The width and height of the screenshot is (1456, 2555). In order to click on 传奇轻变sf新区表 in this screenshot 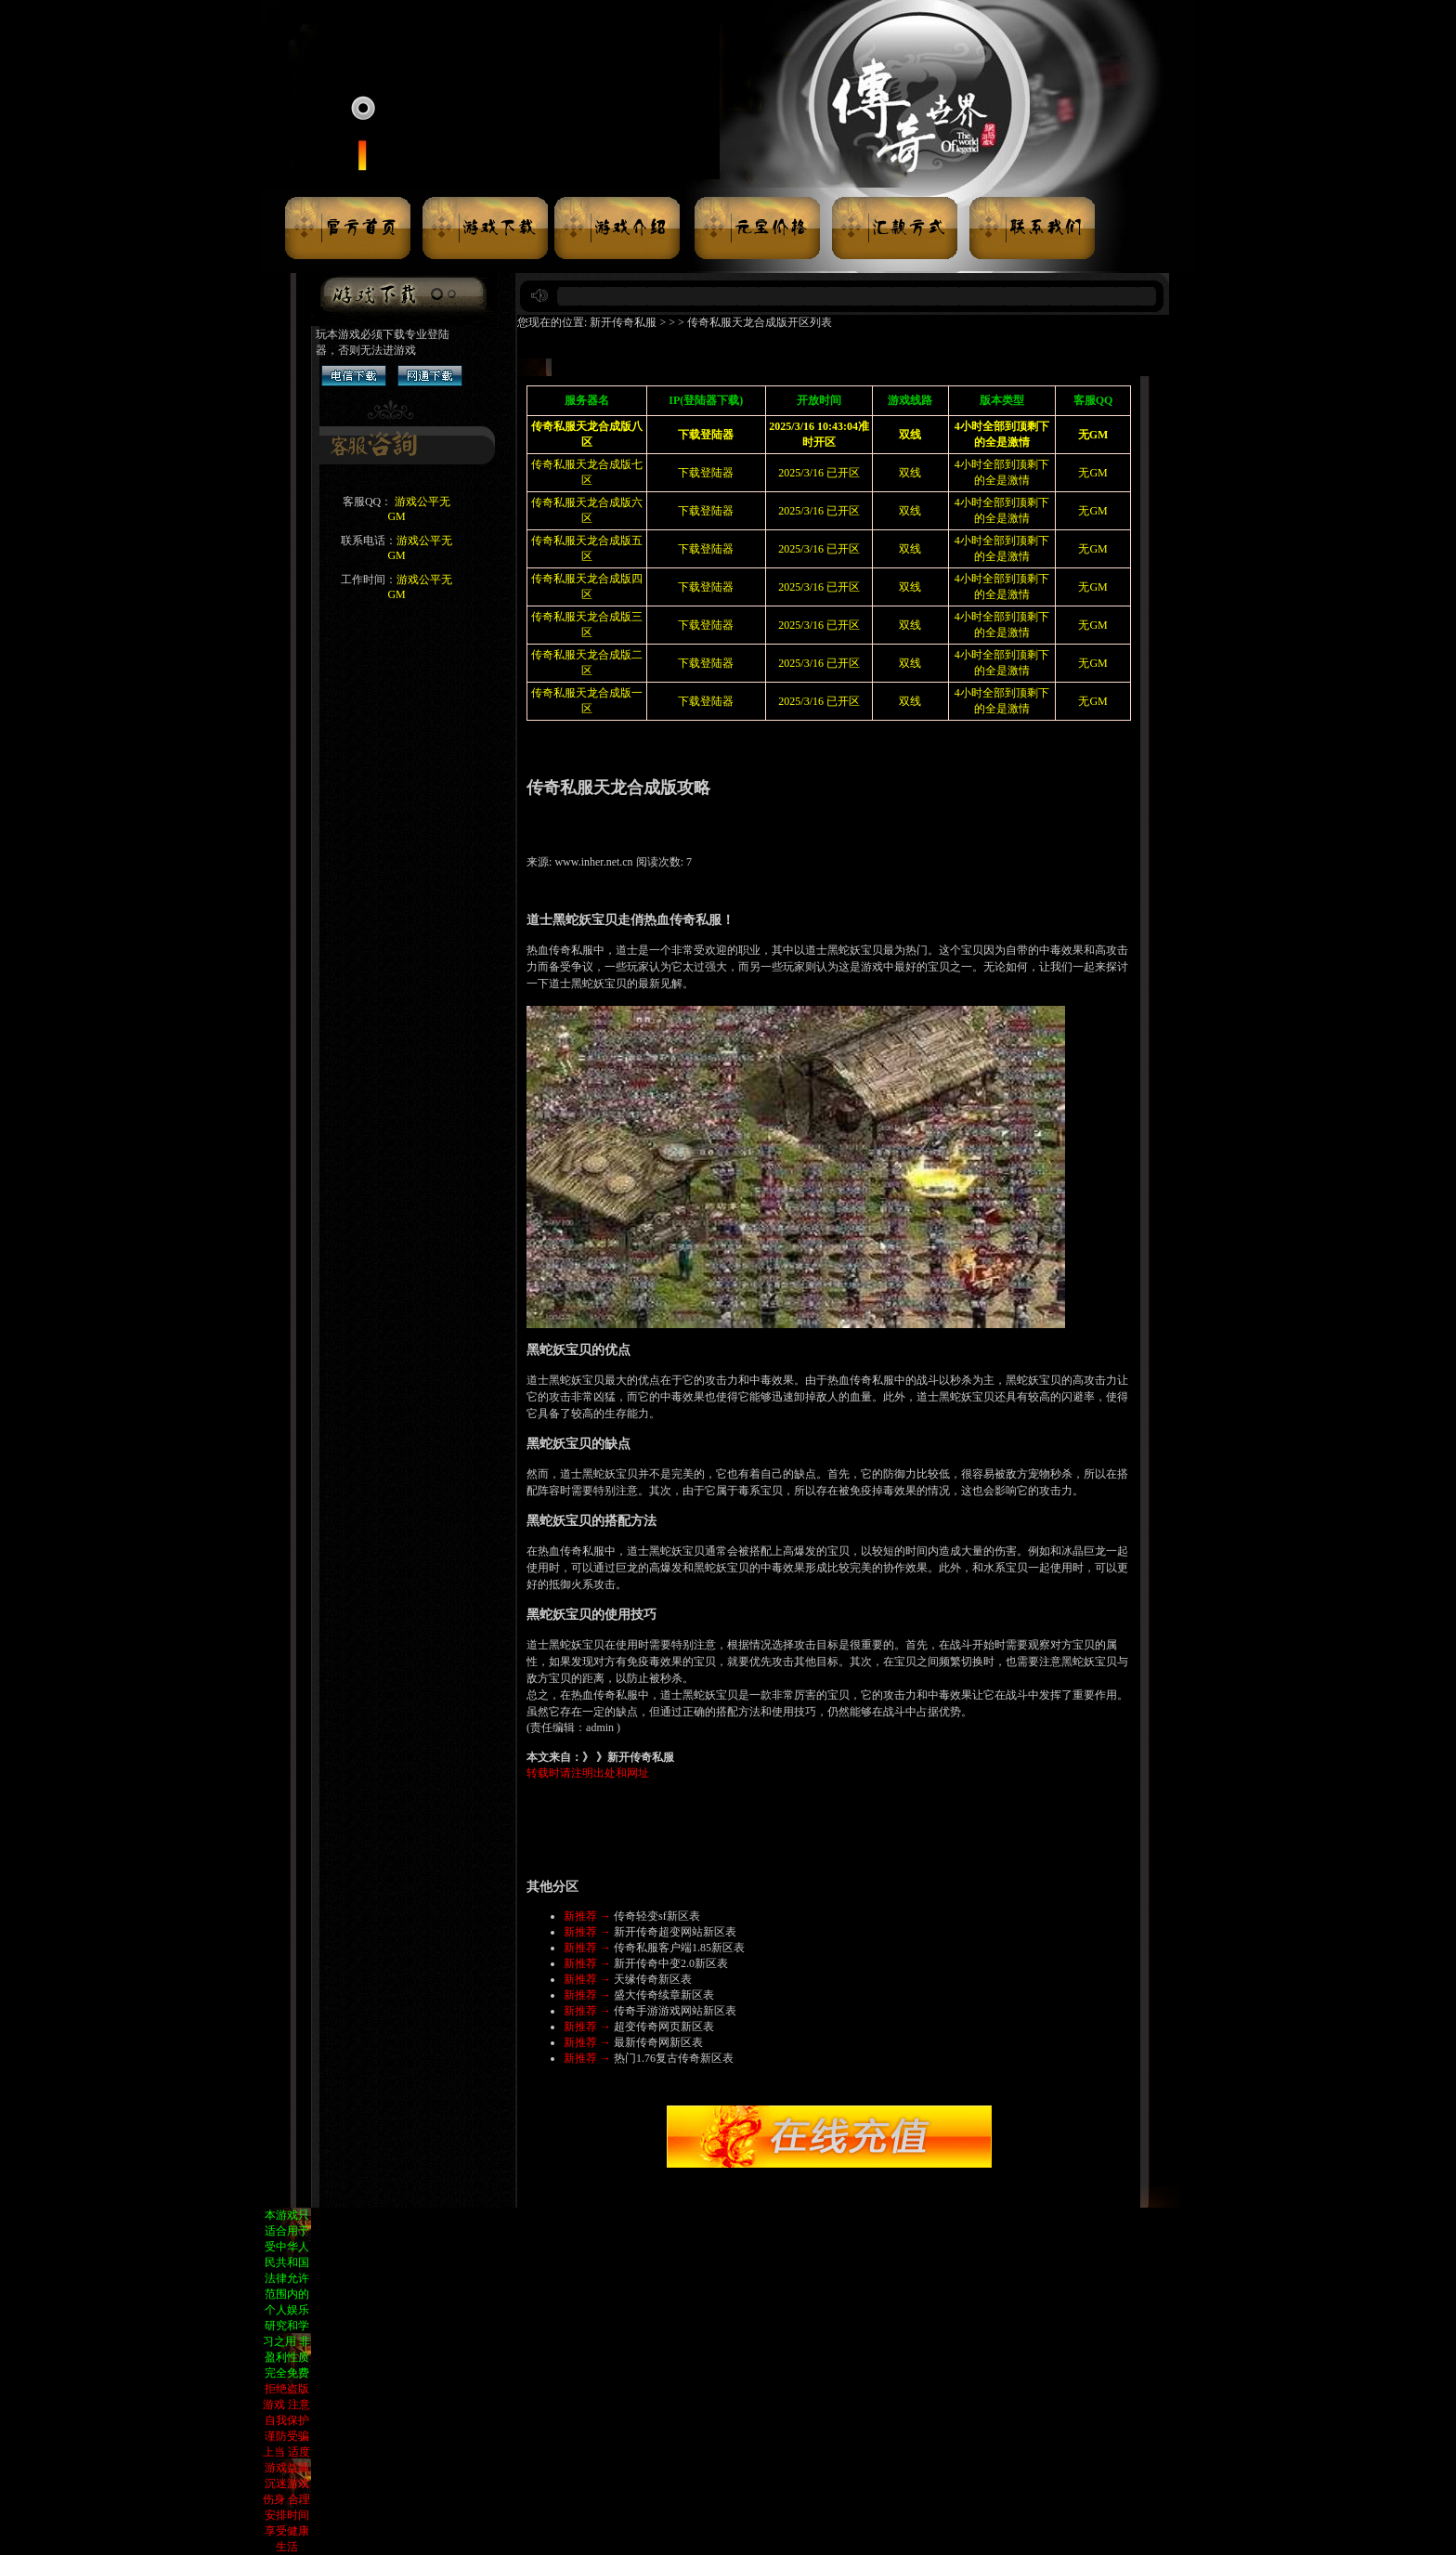, I will do `click(657, 1916)`.